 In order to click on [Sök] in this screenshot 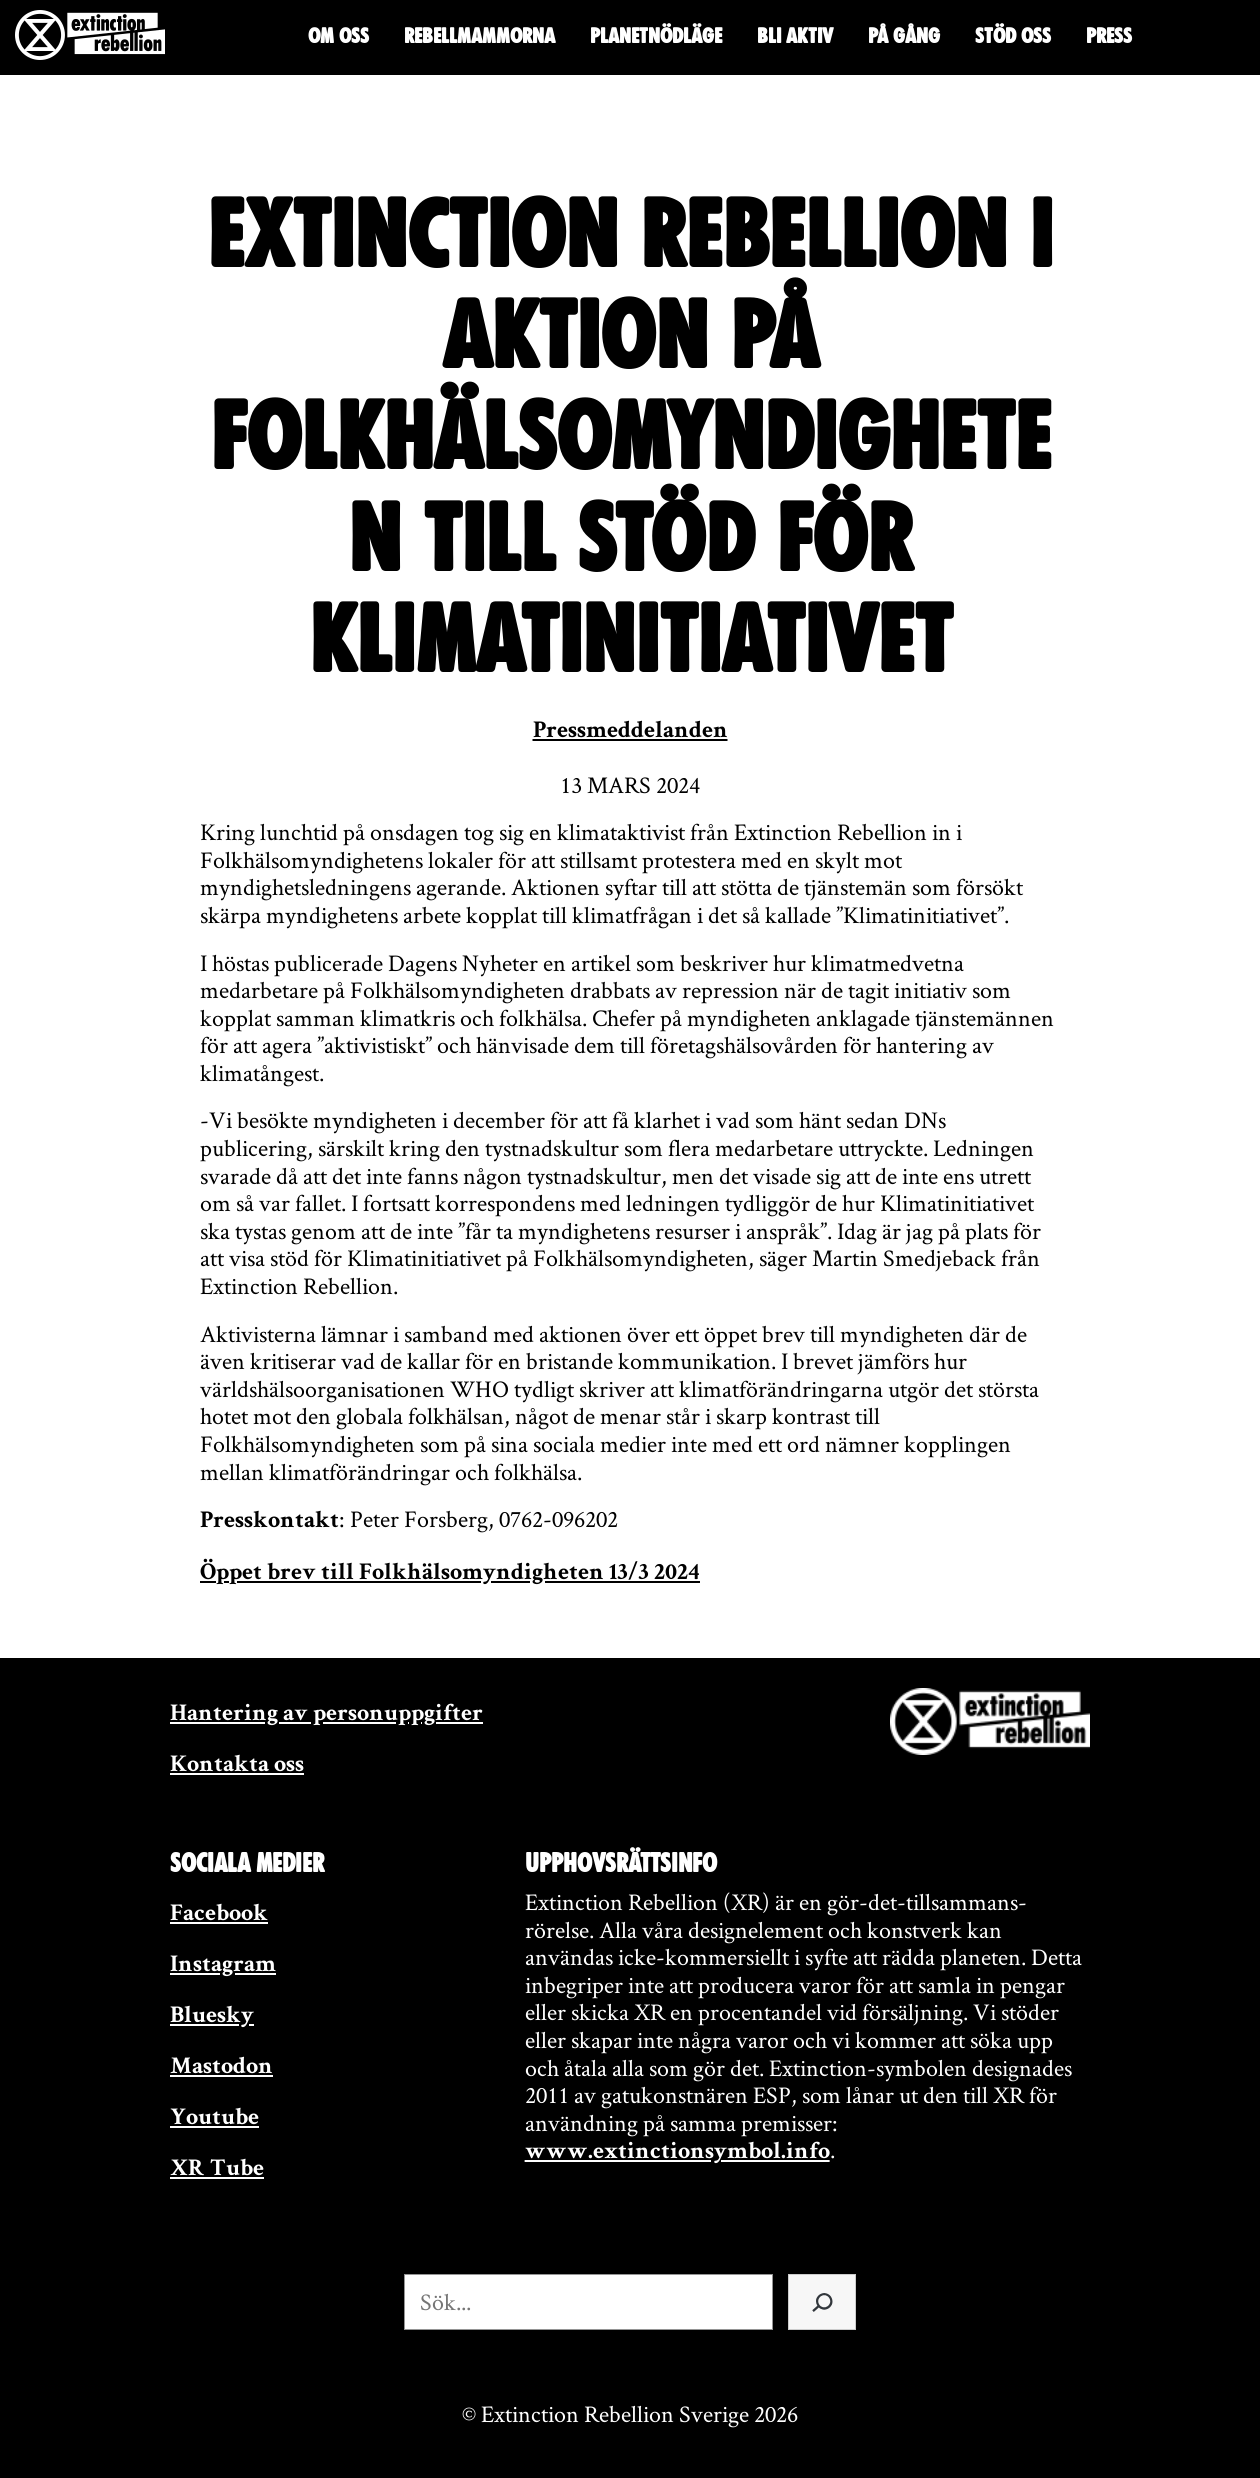, I will do `click(822, 2302)`.